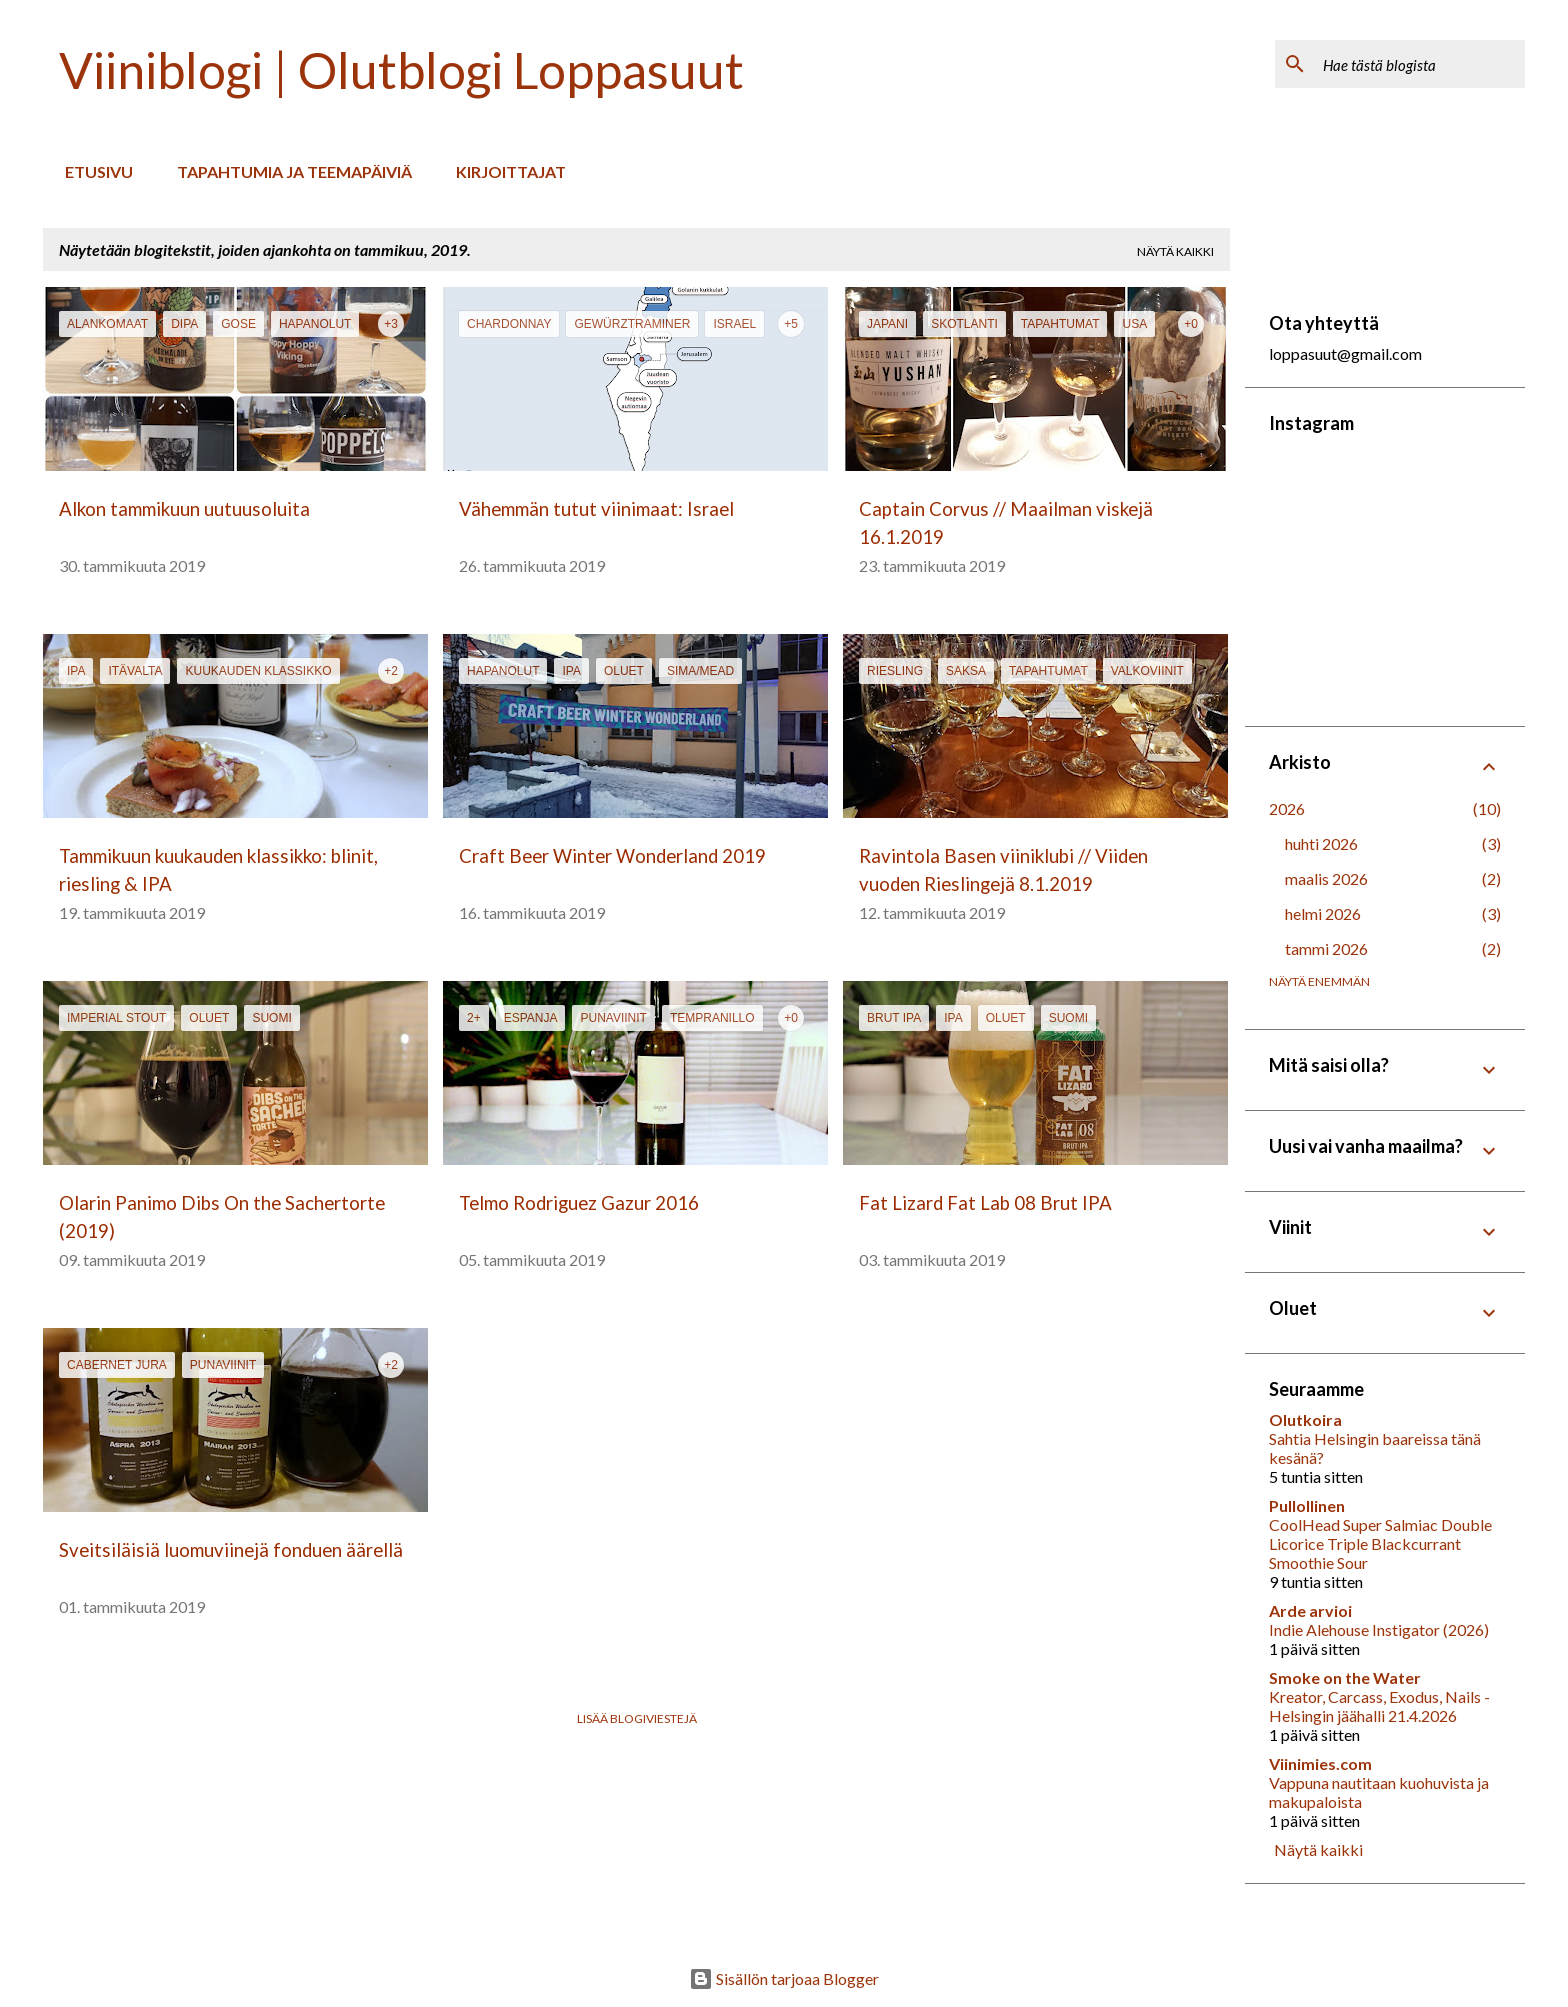 The width and height of the screenshot is (1568, 2007). What do you see at coordinates (505, 171) in the screenshot?
I see `Kirjoittajat` at bounding box center [505, 171].